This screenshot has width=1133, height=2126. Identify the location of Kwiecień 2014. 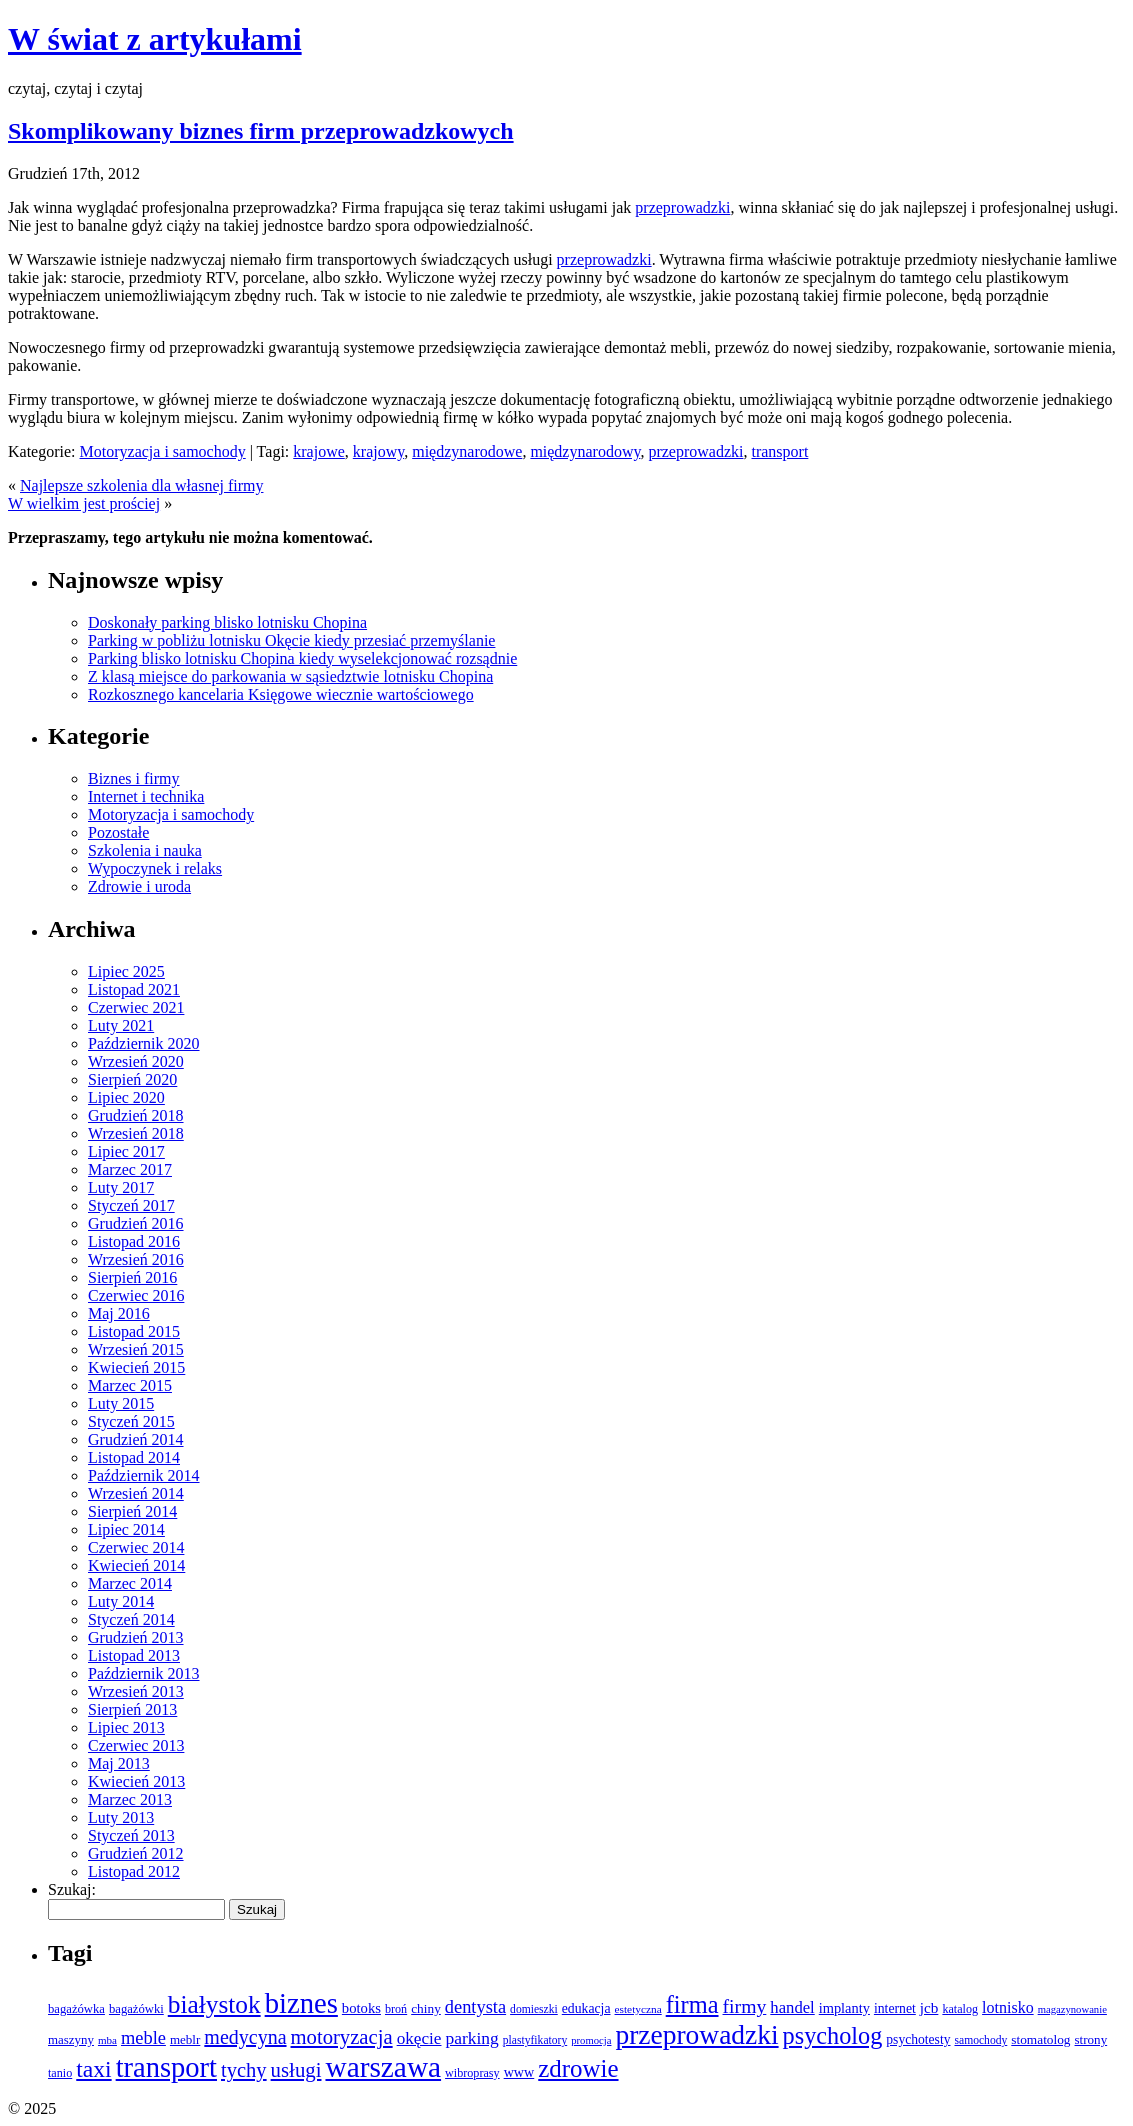
(136, 1565).